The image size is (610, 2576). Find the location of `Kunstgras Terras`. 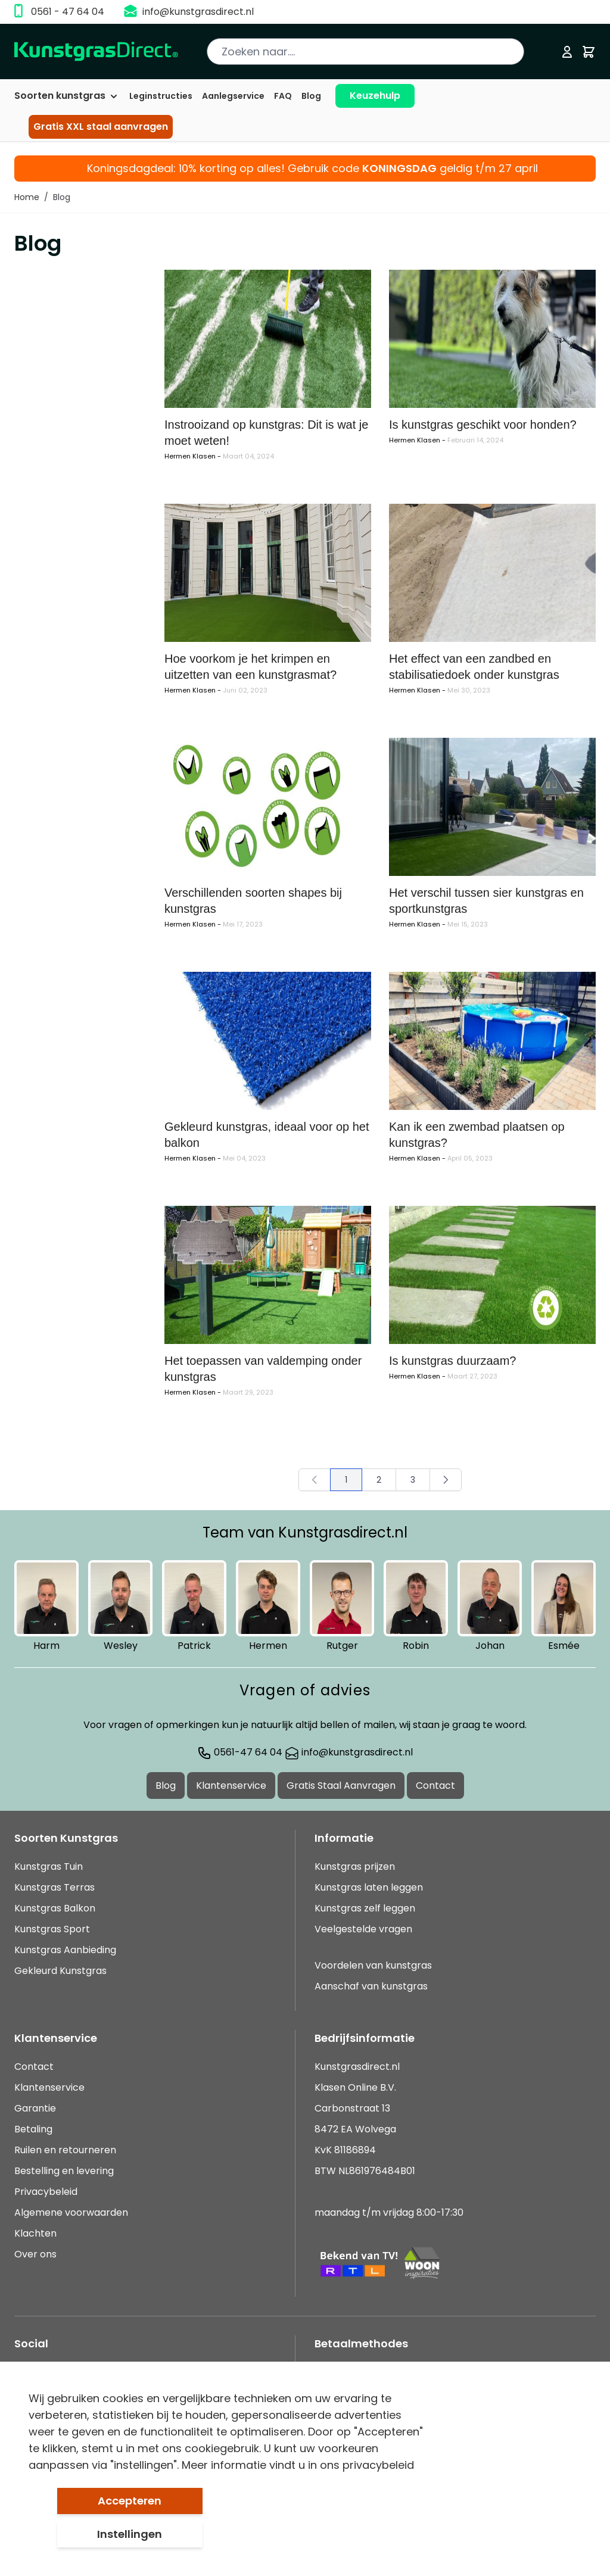

Kunstgras Terras is located at coordinates (54, 1887).